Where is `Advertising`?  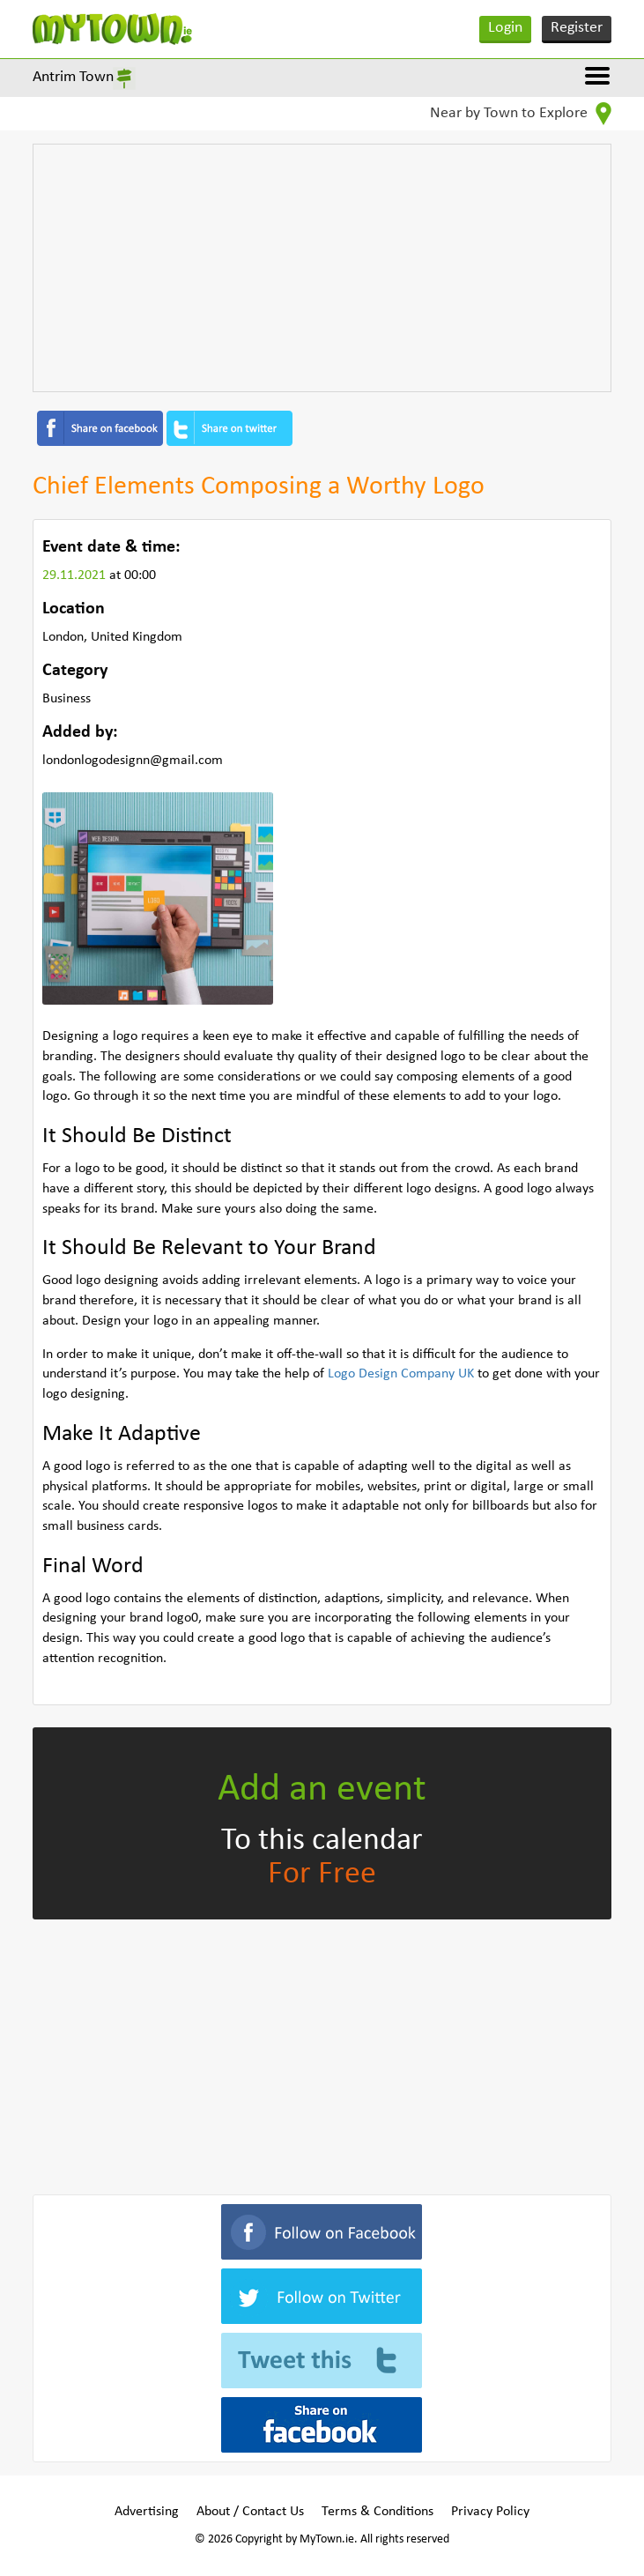
Advertising is located at coordinates (147, 2512).